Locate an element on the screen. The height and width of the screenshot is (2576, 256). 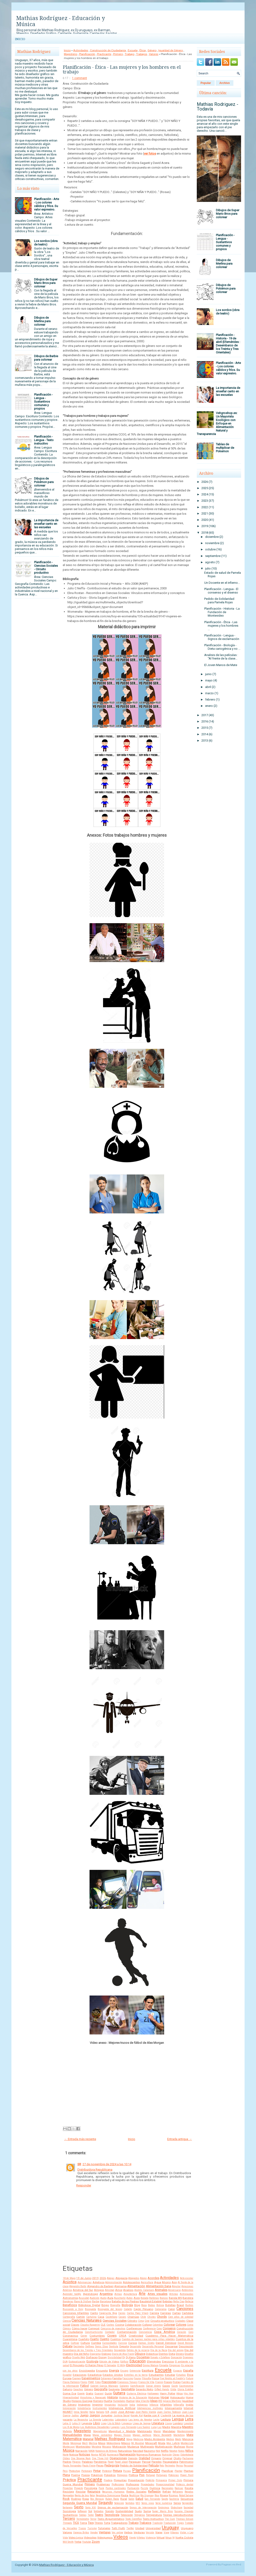
Colorear is located at coordinates (169, 2324).